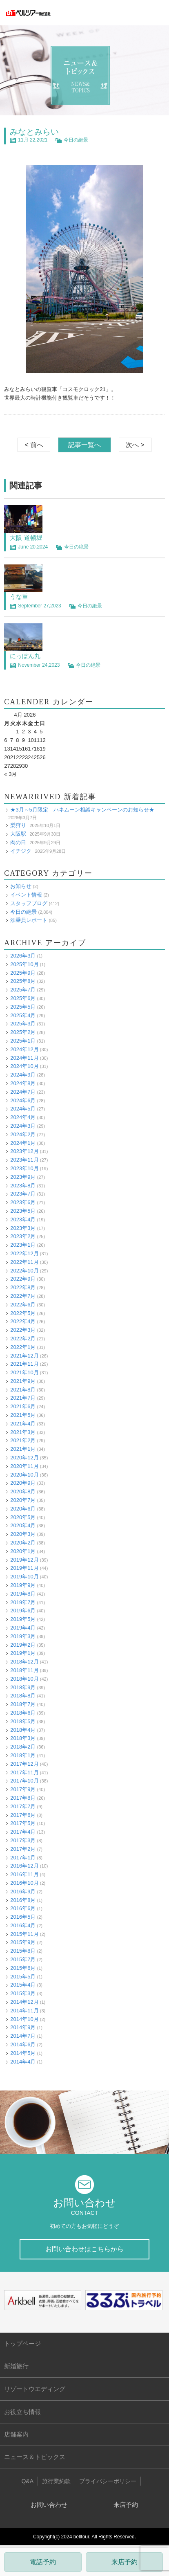 This screenshot has width=169, height=2576. Describe the element at coordinates (23, 1424) in the screenshot. I see `2021年4月` at that location.